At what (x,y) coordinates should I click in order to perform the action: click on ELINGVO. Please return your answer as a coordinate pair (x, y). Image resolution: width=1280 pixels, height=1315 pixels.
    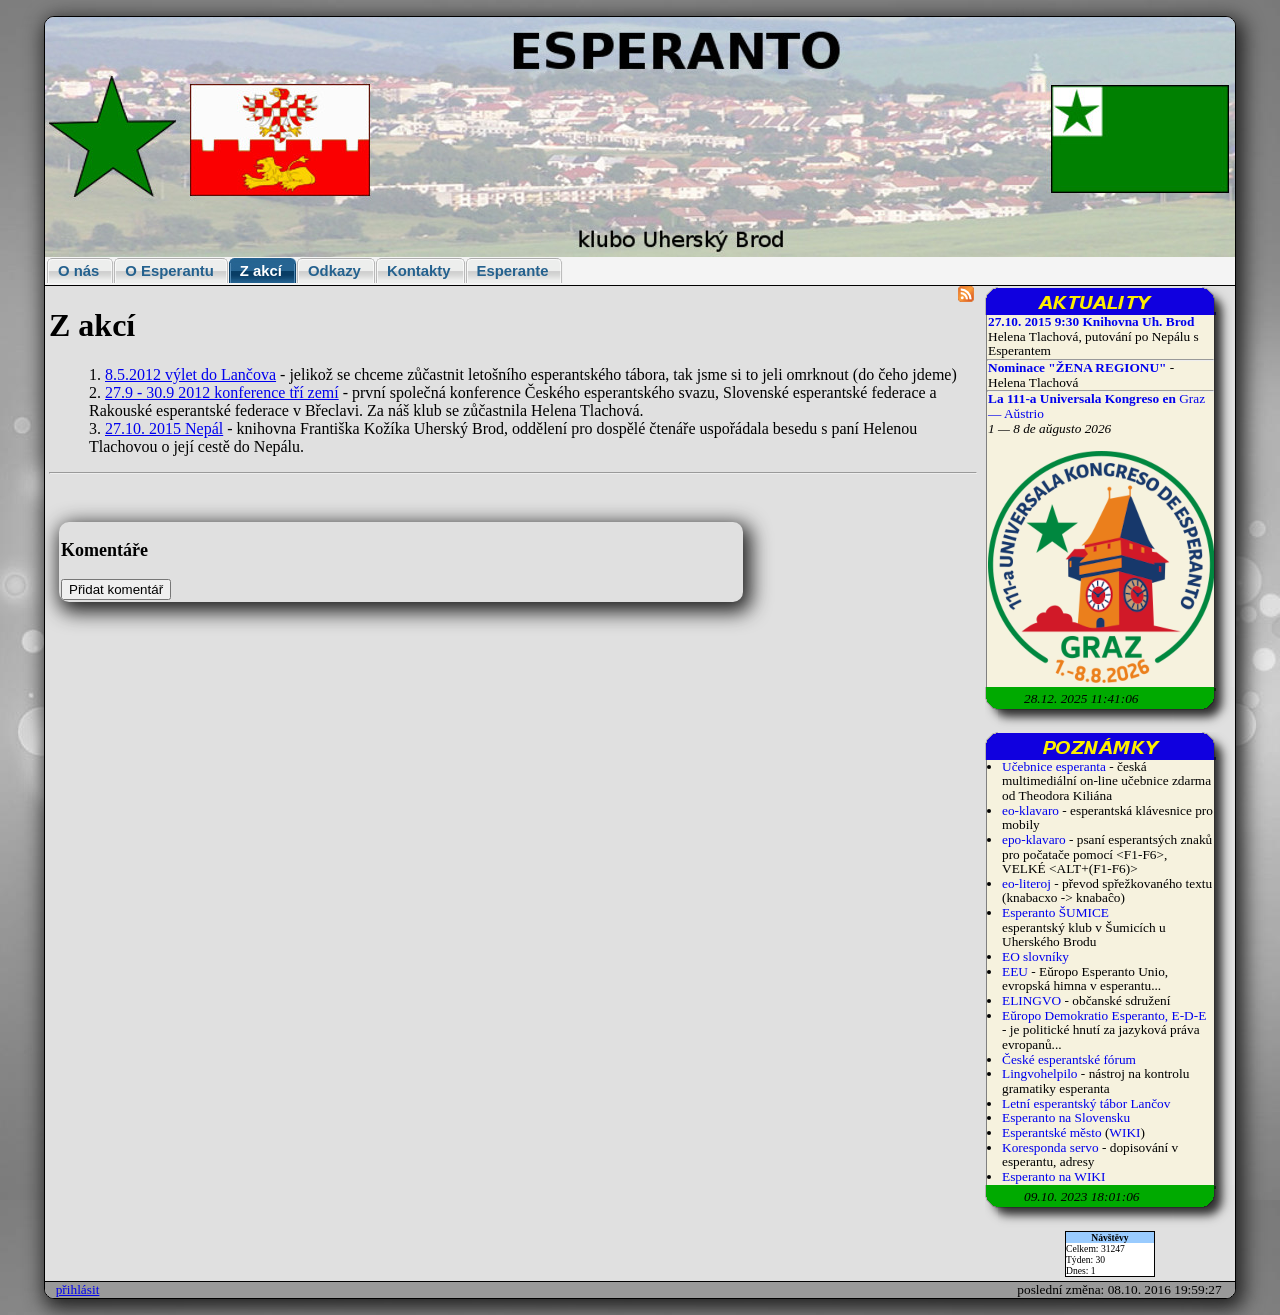
    Looking at the image, I should click on (1031, 1000).